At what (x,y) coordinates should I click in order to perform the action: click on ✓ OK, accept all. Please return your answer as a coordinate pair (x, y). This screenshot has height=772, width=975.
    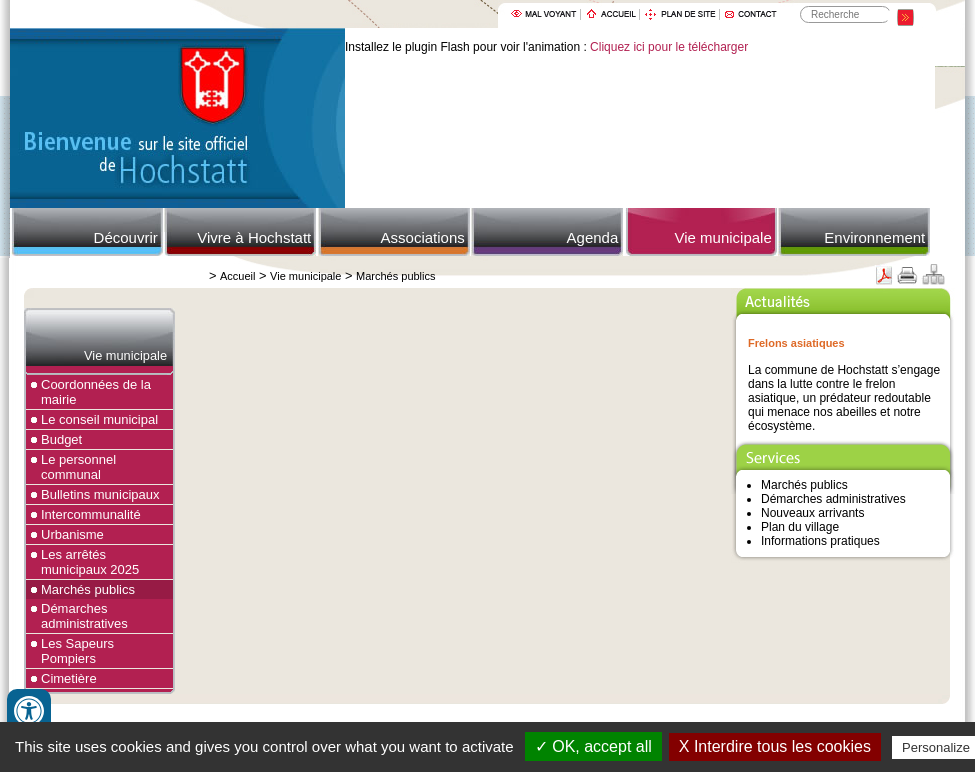
    Looking at the image, I should click on (593, 746).